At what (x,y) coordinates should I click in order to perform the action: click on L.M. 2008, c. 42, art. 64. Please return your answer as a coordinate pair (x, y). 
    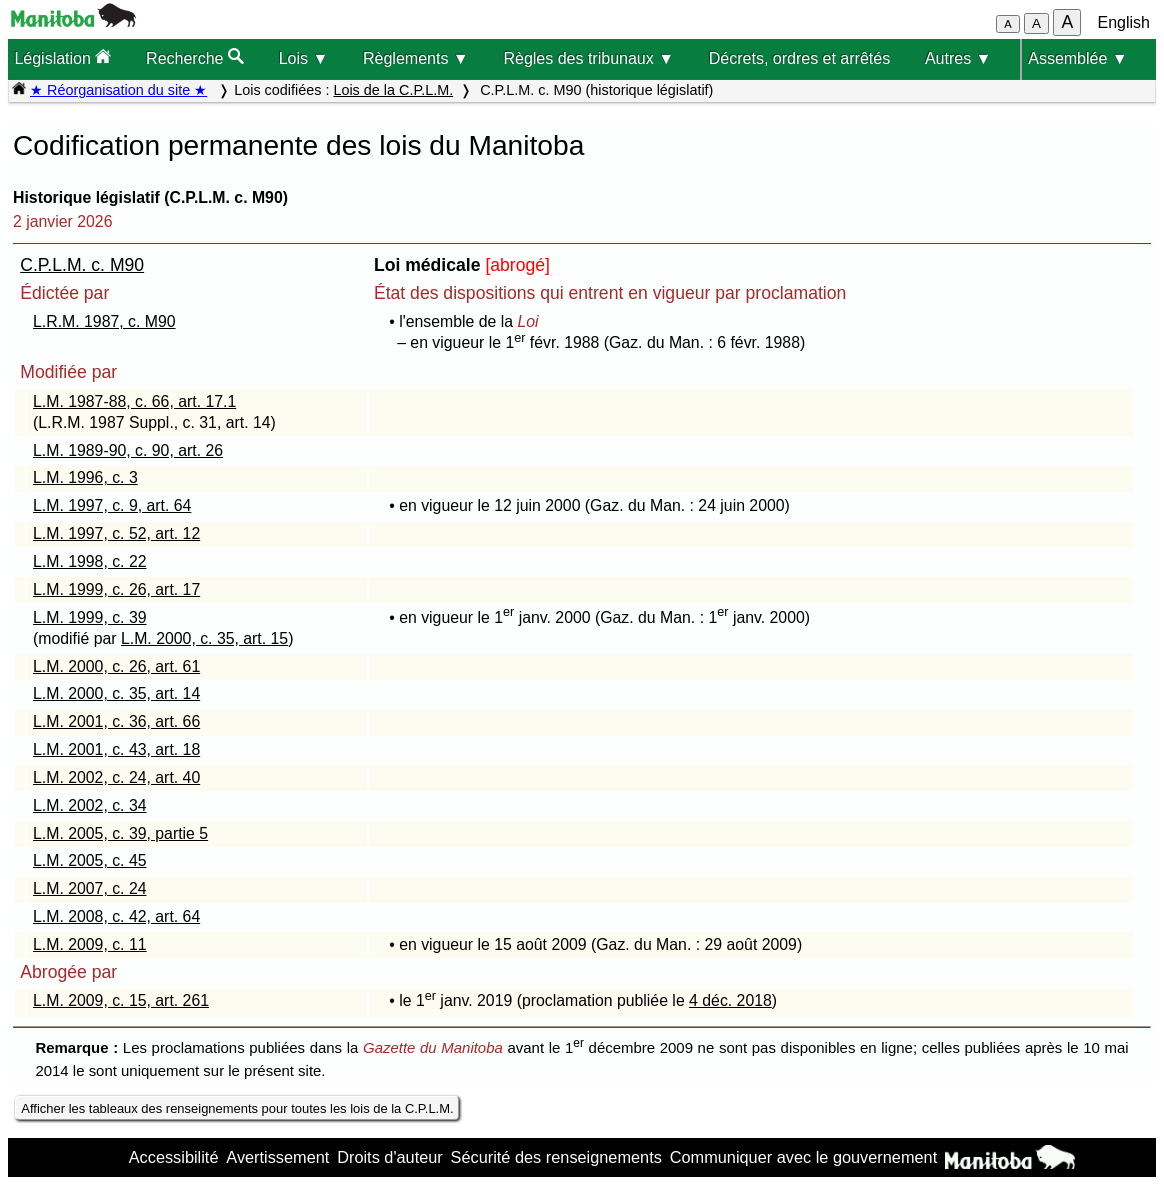
    Looking at the image, I should click on (116, 916).